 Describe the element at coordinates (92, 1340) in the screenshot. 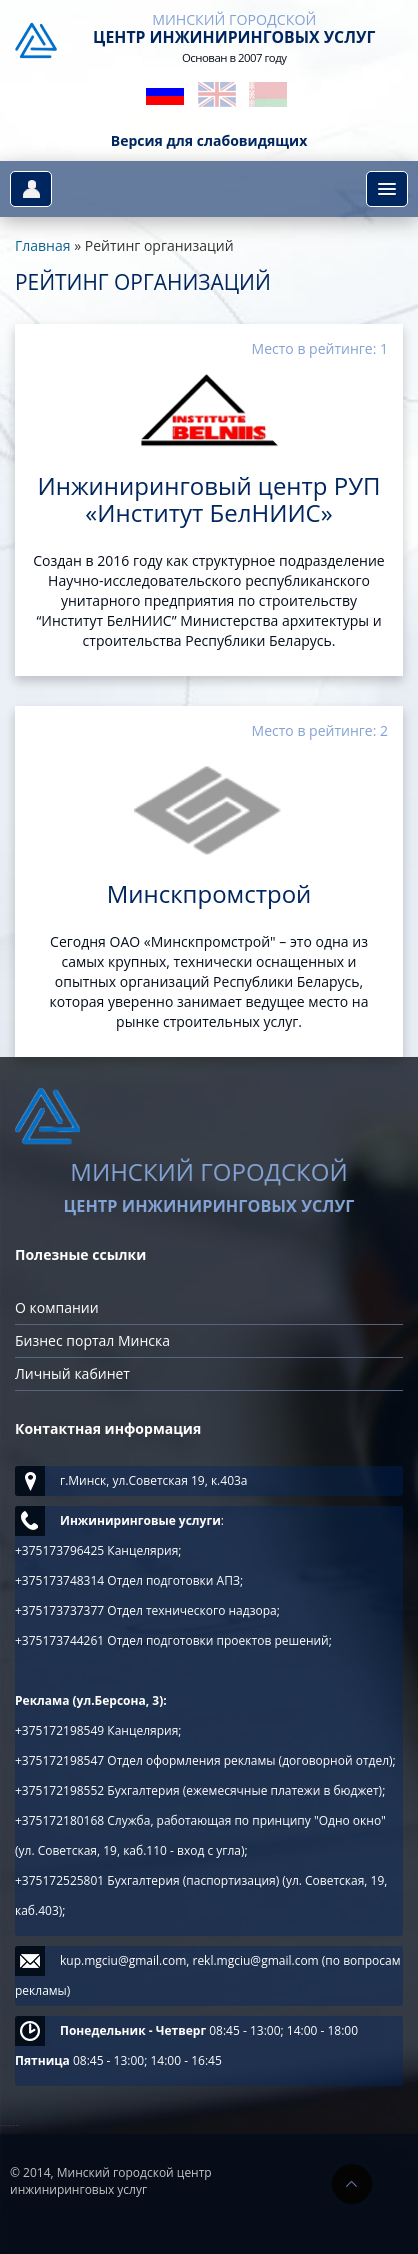

I see `Бизнес портал Минска` at that location.